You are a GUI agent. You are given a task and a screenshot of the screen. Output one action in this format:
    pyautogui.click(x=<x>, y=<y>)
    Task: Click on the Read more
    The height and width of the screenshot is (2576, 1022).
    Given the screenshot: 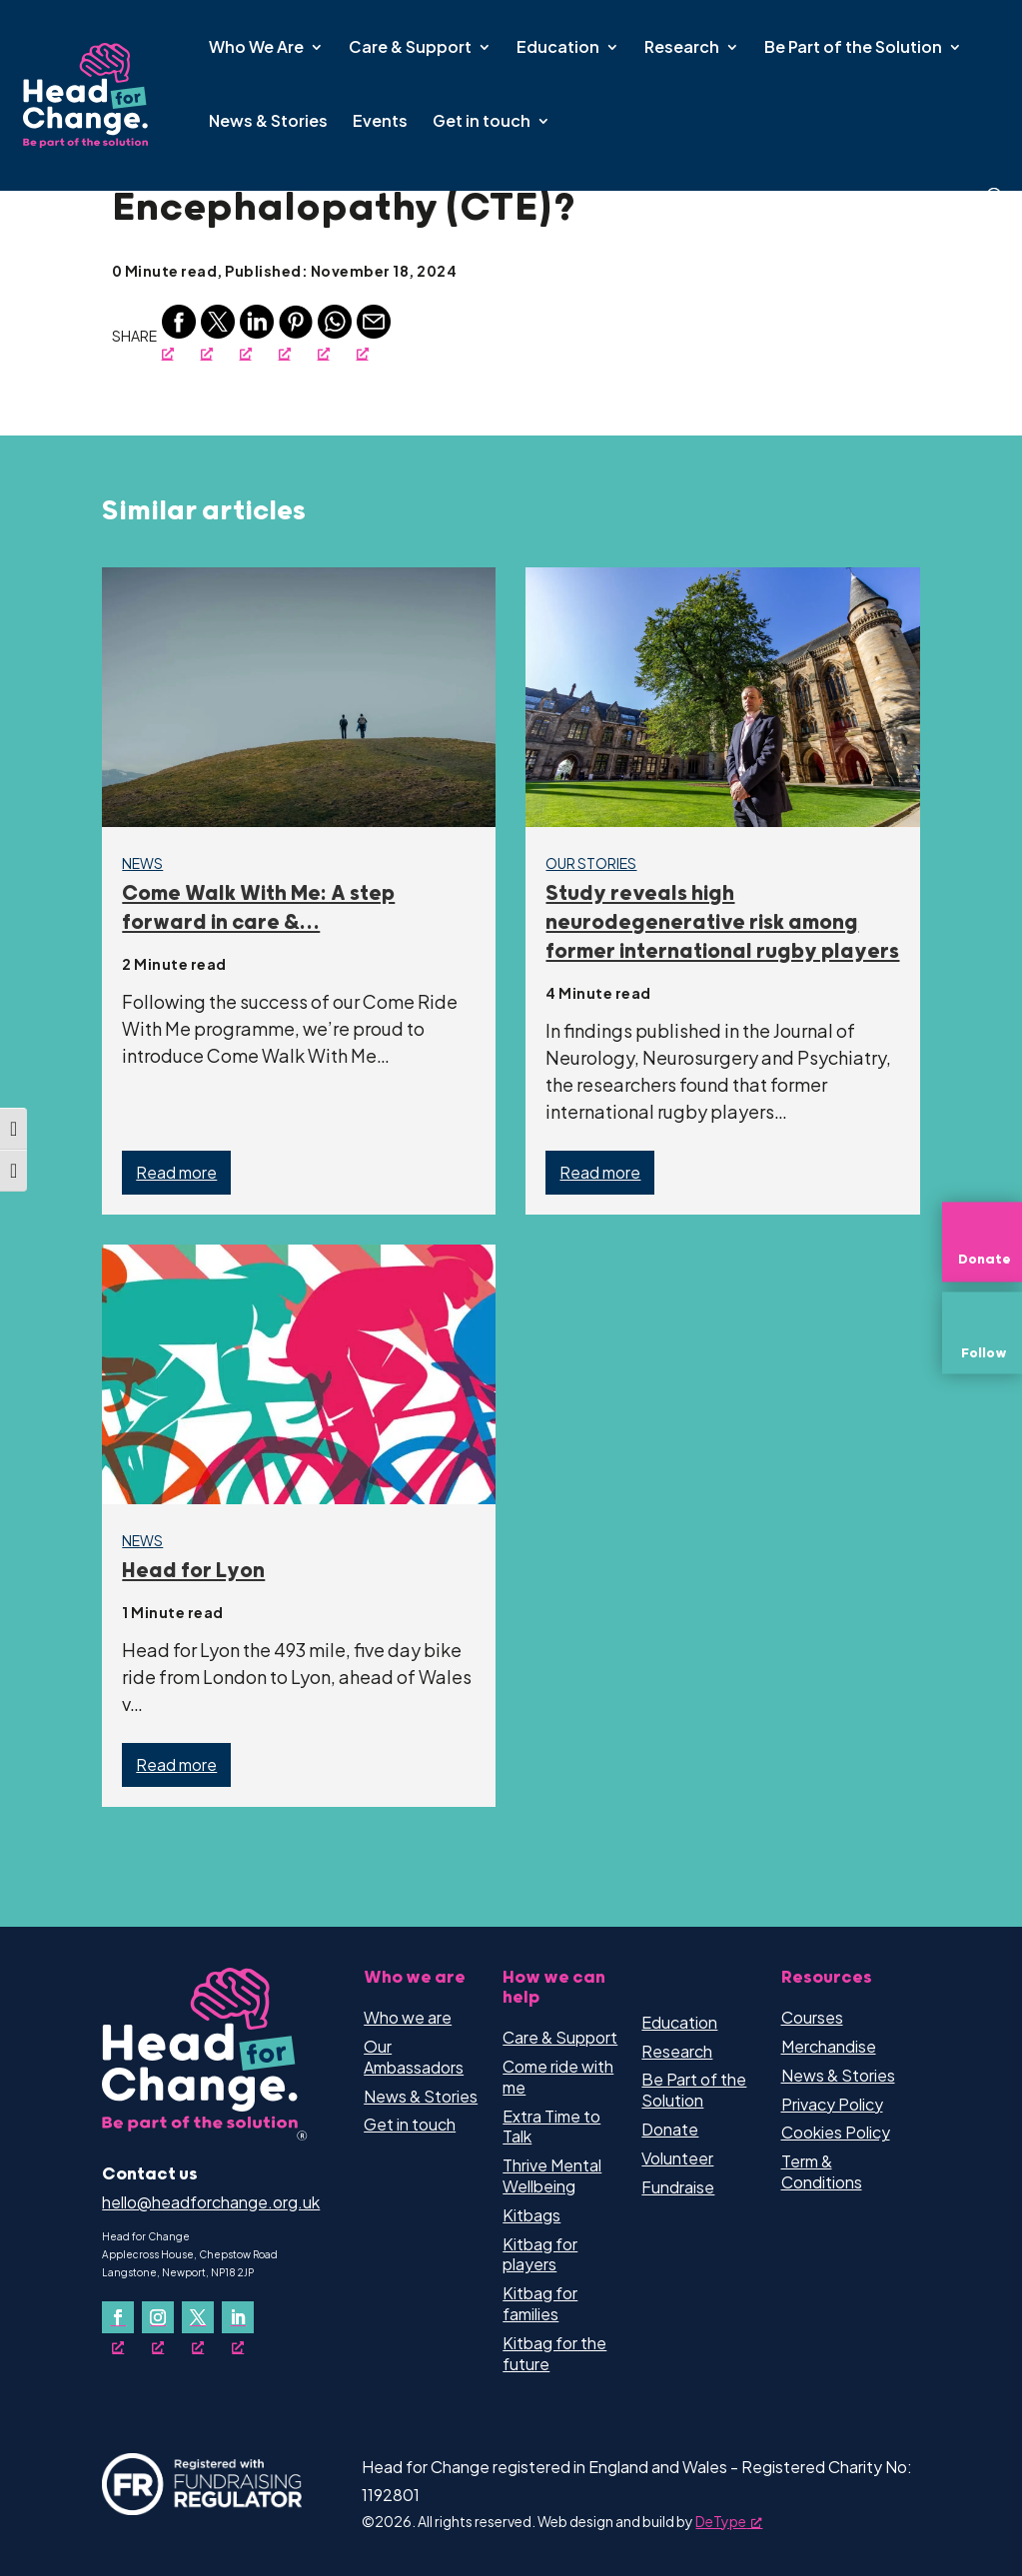 What is the action you would take?
    pyautogui.click(x=176, y=1172)
    